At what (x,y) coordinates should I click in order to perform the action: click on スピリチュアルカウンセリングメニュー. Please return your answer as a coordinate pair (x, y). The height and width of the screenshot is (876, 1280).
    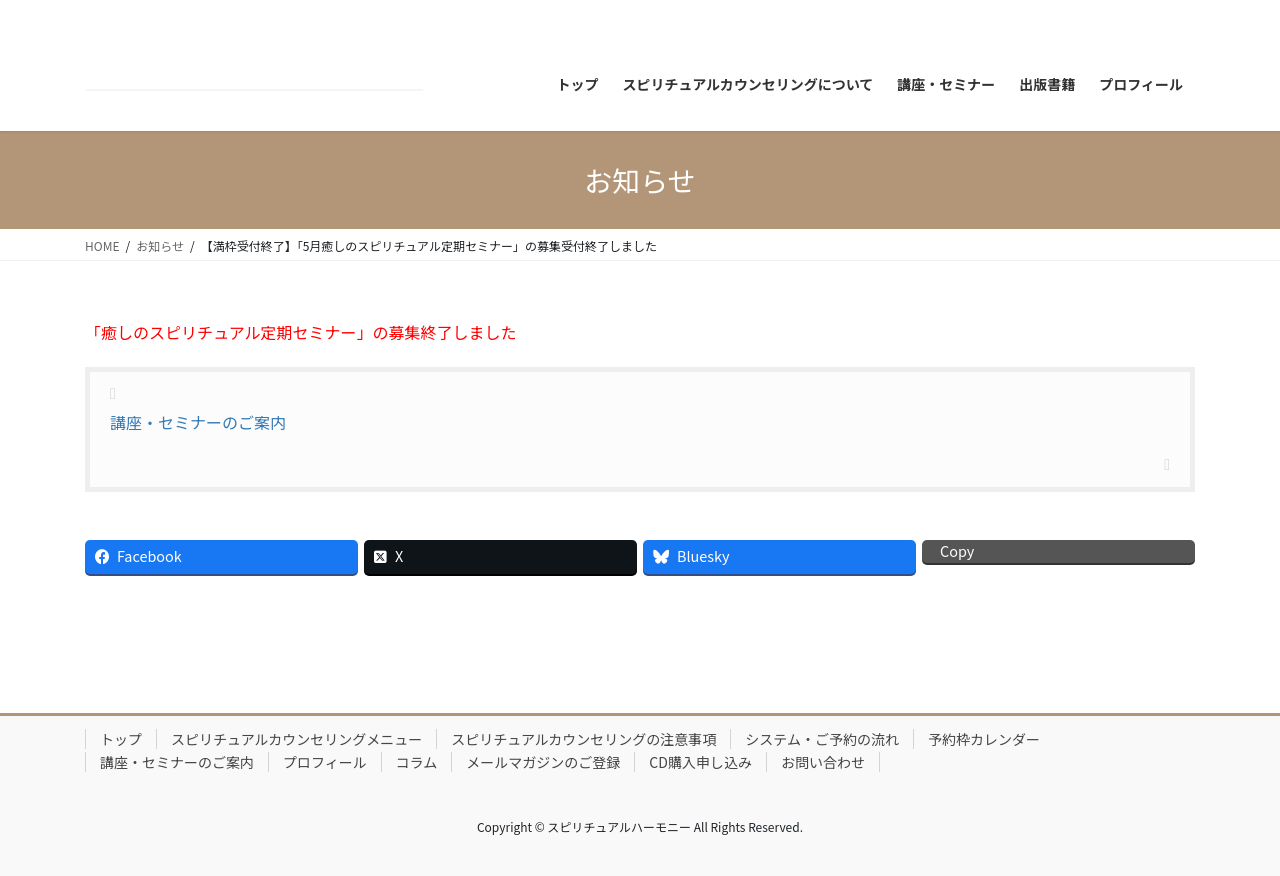
    Looking at the image, I should click on (296, 739).